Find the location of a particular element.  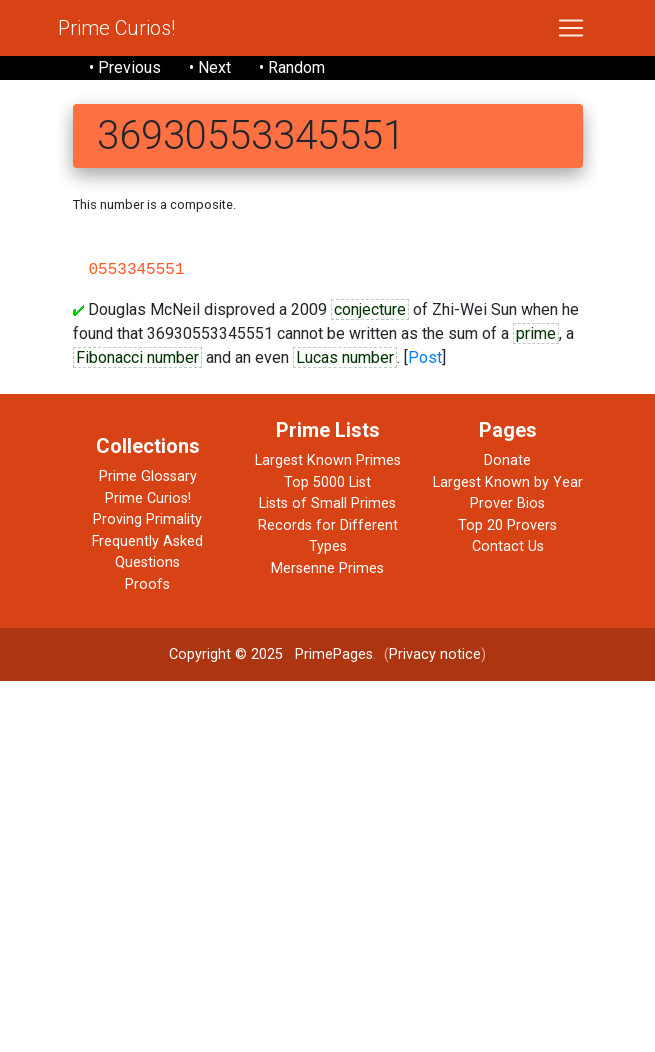

• Next is located at coordinates (210, 67).